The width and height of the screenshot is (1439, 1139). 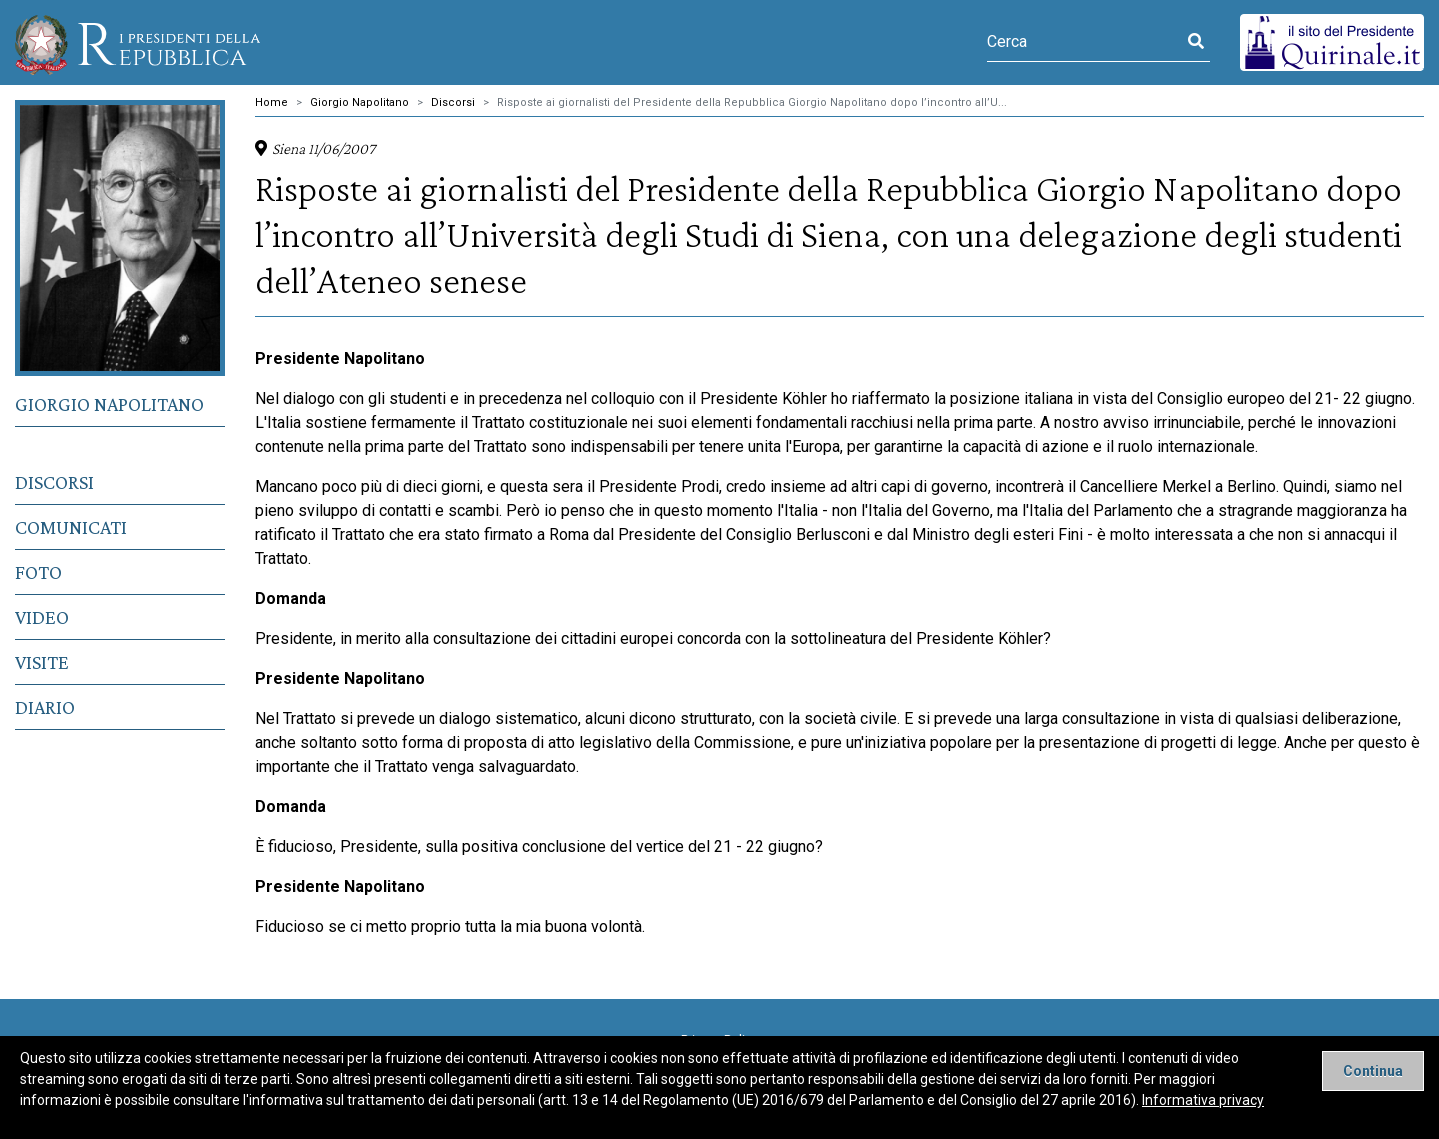 I want to click on Comunicati, so click(x=71, y=527).